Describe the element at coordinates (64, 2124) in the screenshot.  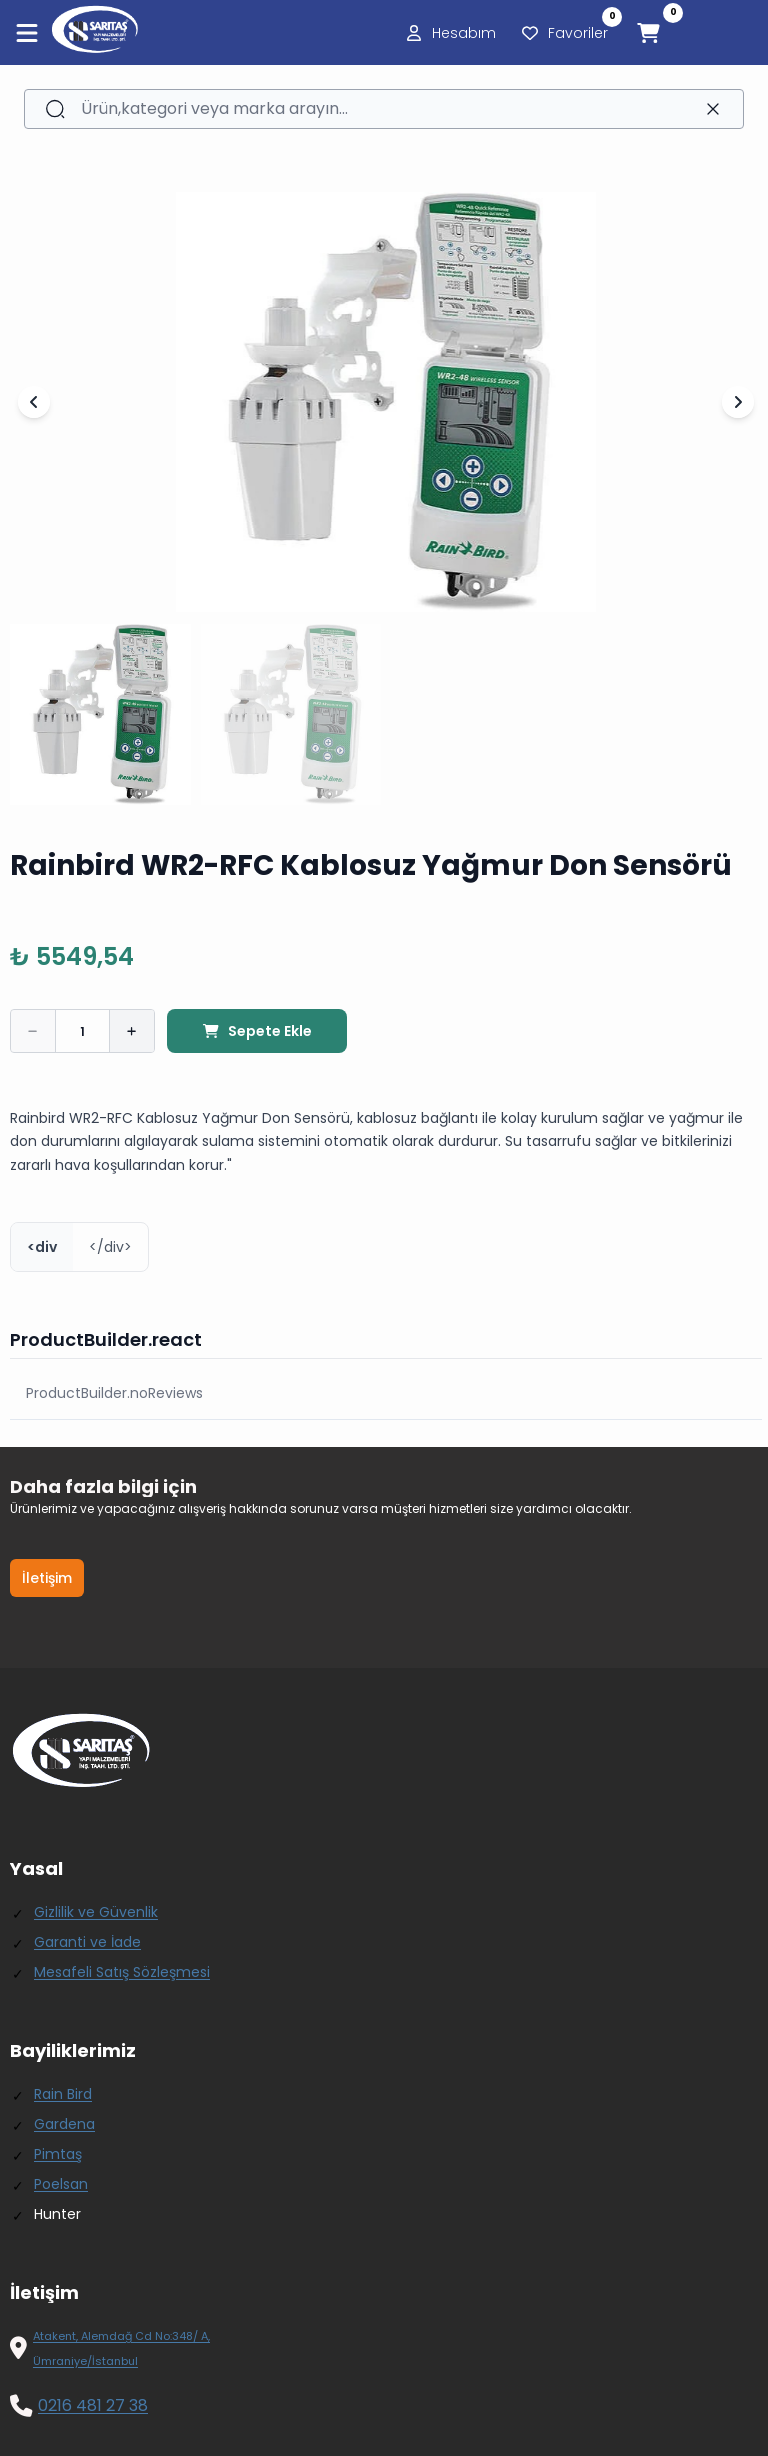
I see `Gardena` at that location.